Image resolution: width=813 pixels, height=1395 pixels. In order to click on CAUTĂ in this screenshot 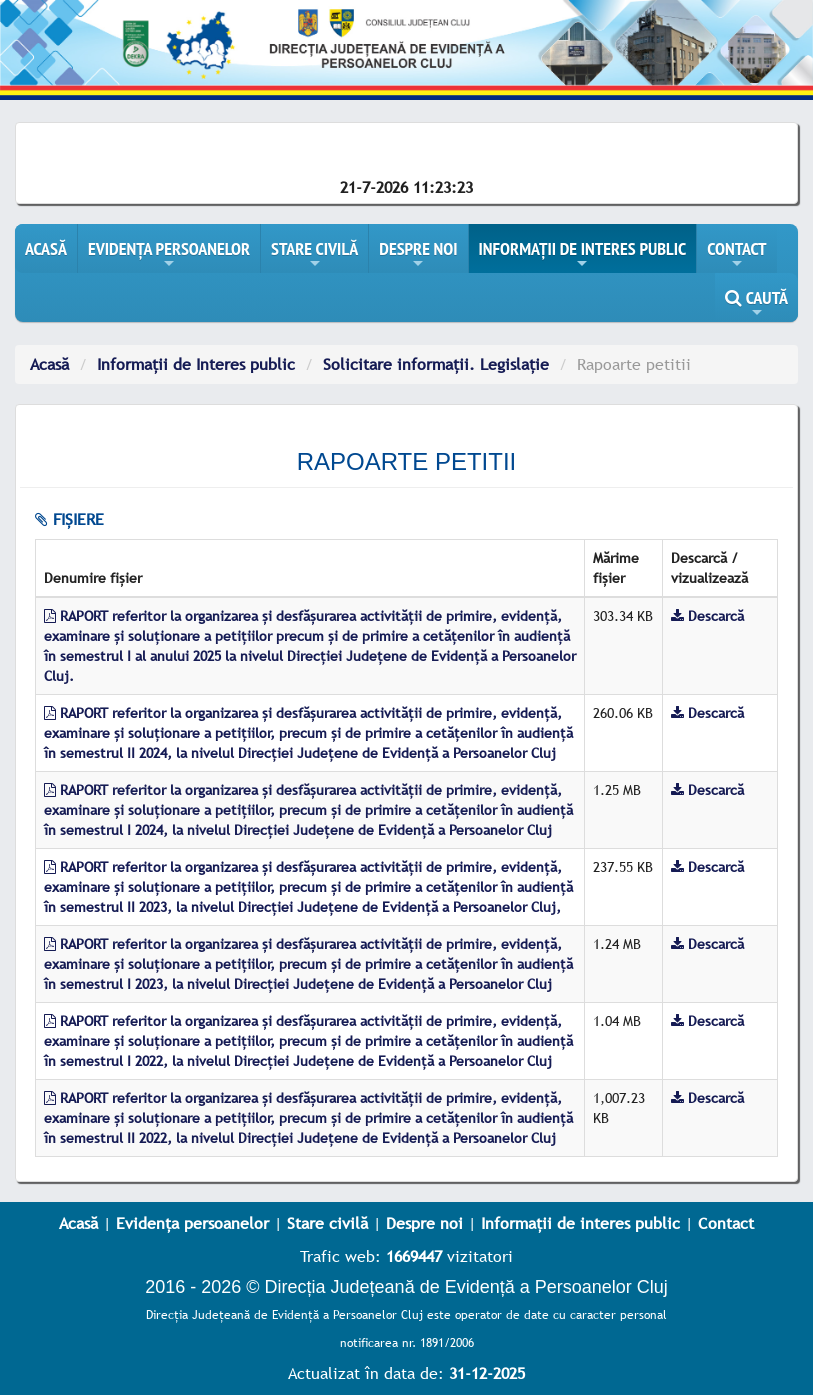, I will do `click(756, 304)`.